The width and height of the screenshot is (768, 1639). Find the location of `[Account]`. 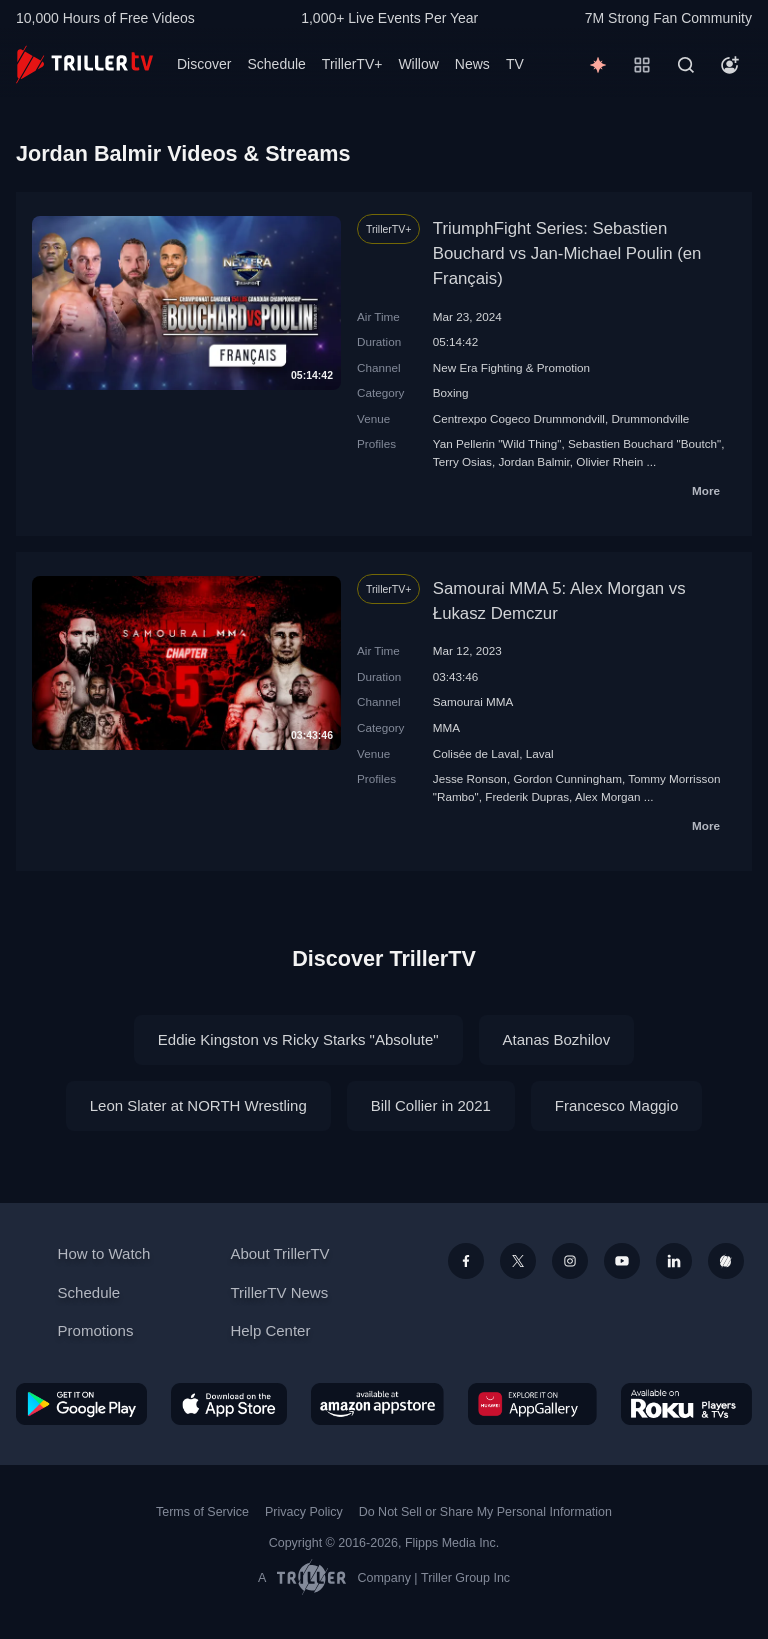

[Account] is located at coordinates (730, 65).